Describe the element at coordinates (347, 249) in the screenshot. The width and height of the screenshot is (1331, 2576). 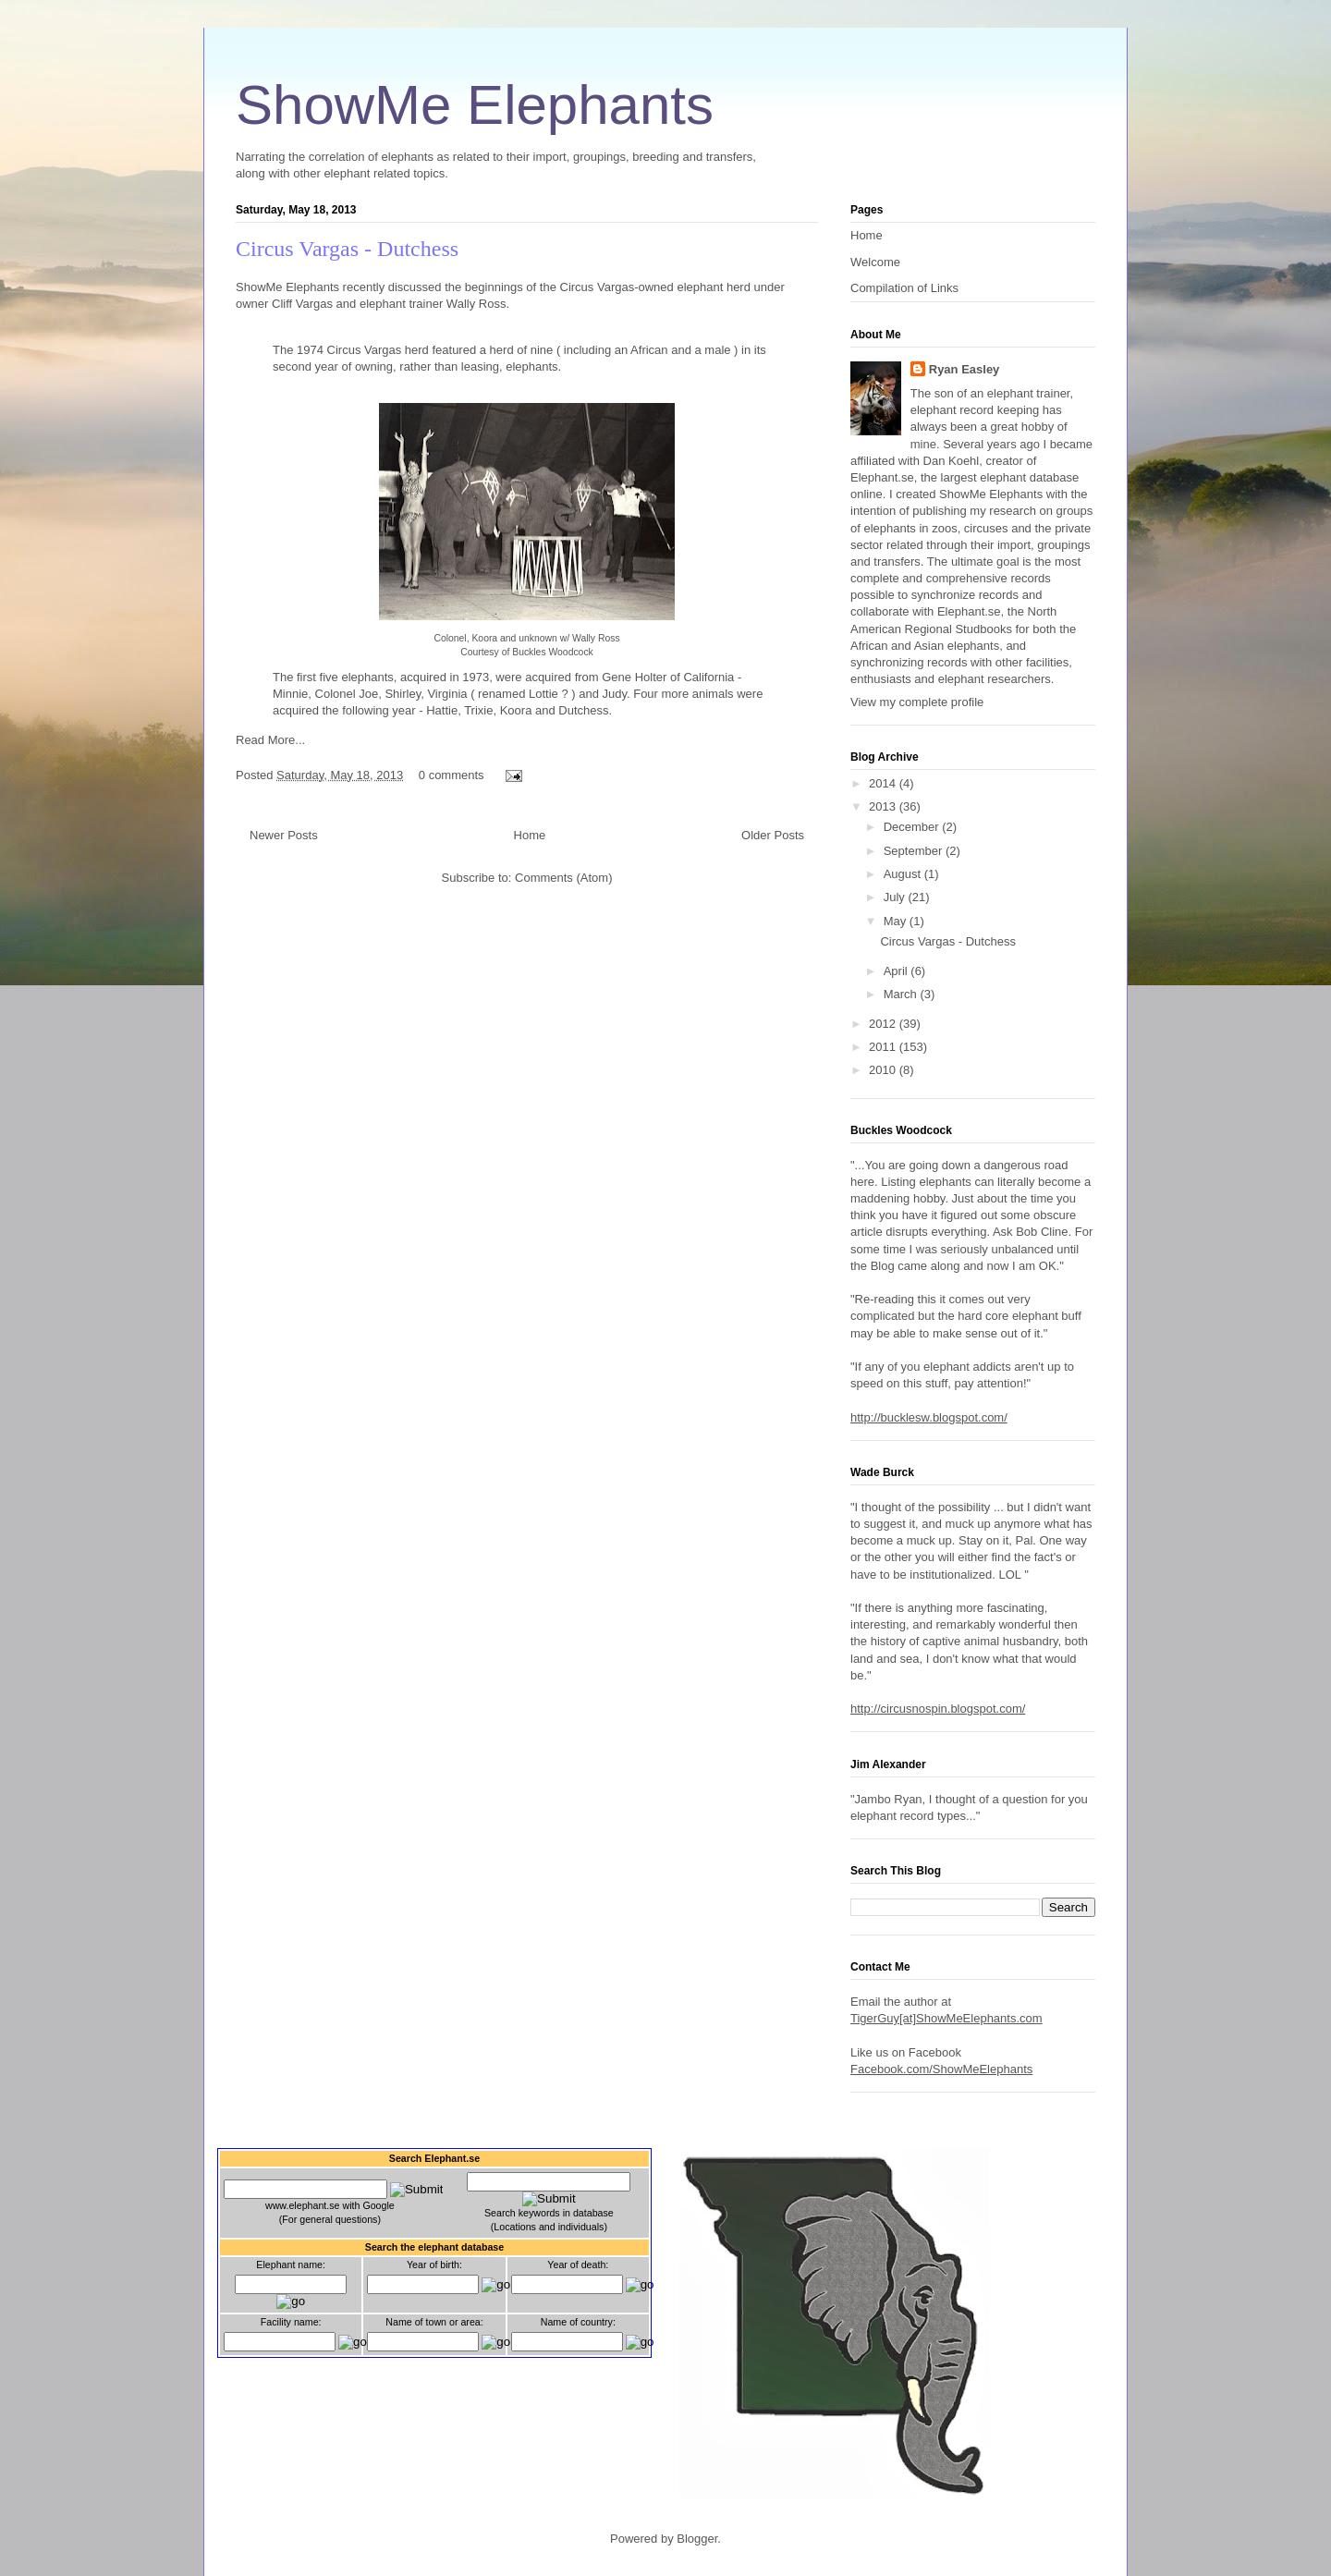
I see `Circus Vargas - Dutchess` at that location.